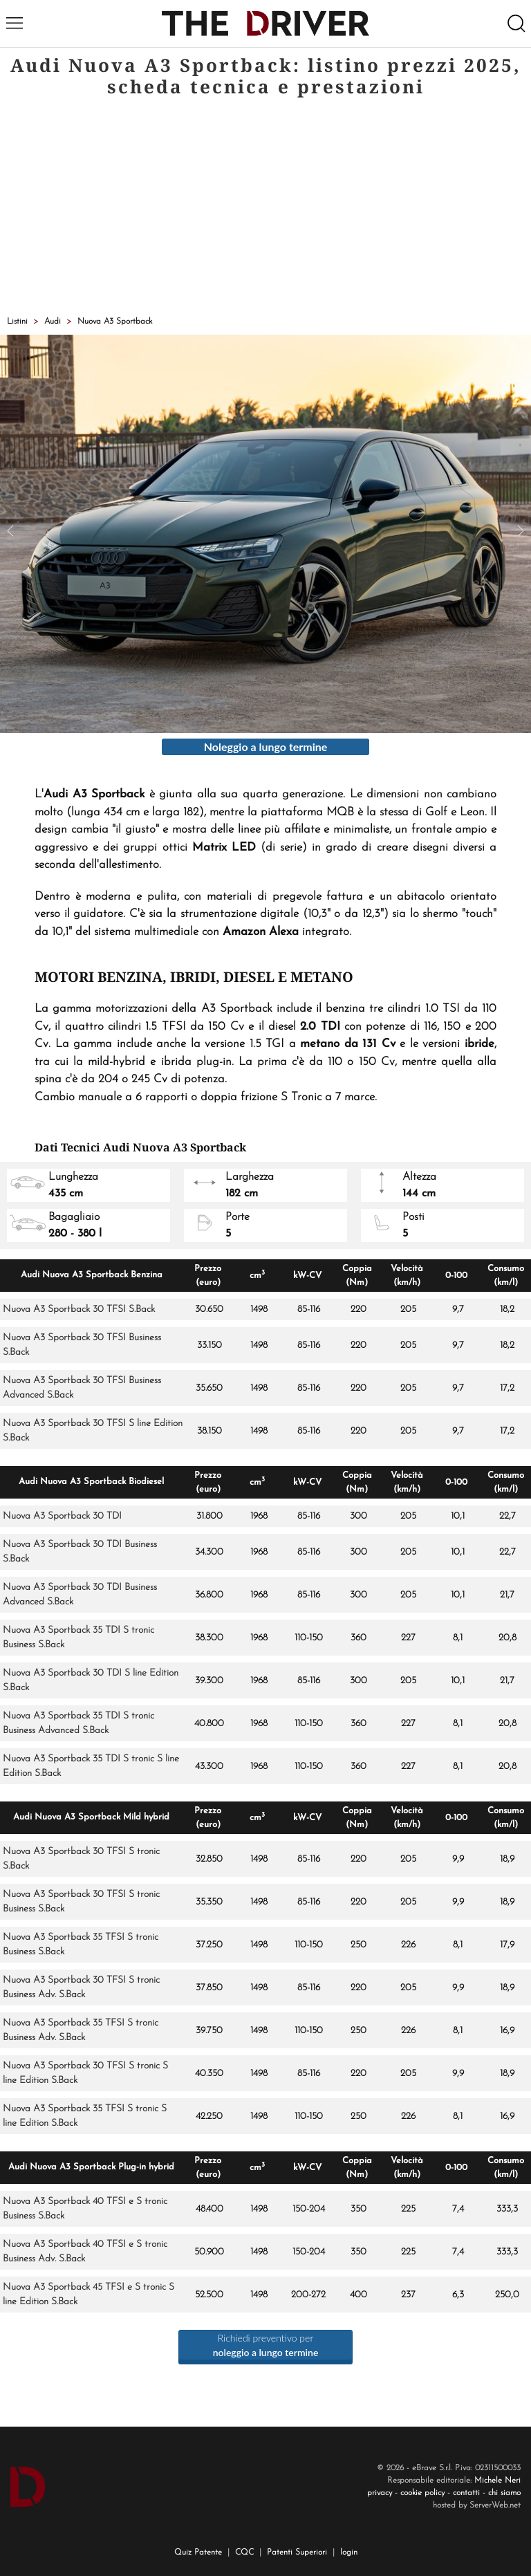 The height and width of the screenshot is (2576, 531). I want to click on privacy, so click(379, 2493).